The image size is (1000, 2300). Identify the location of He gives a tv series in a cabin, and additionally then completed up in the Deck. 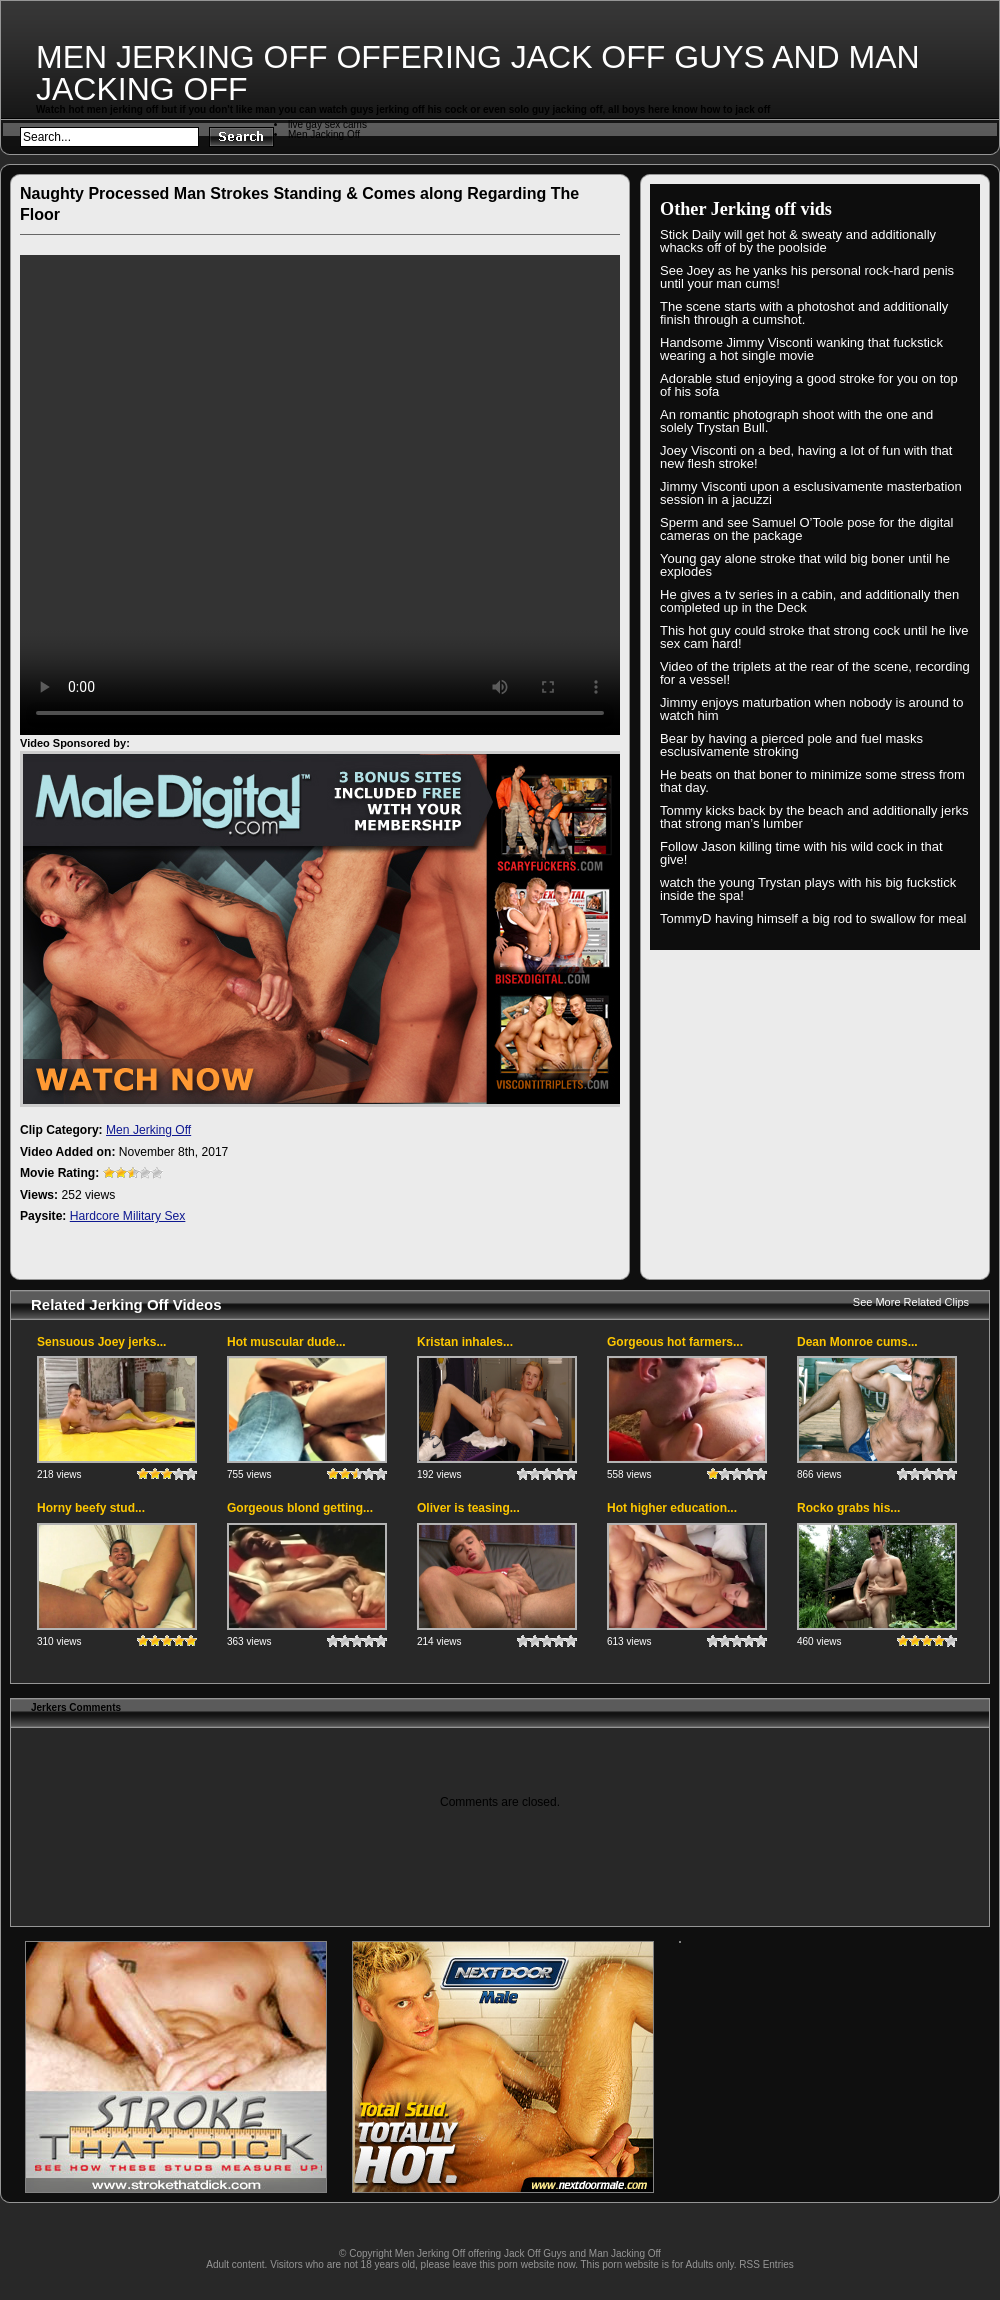
(809, 601).